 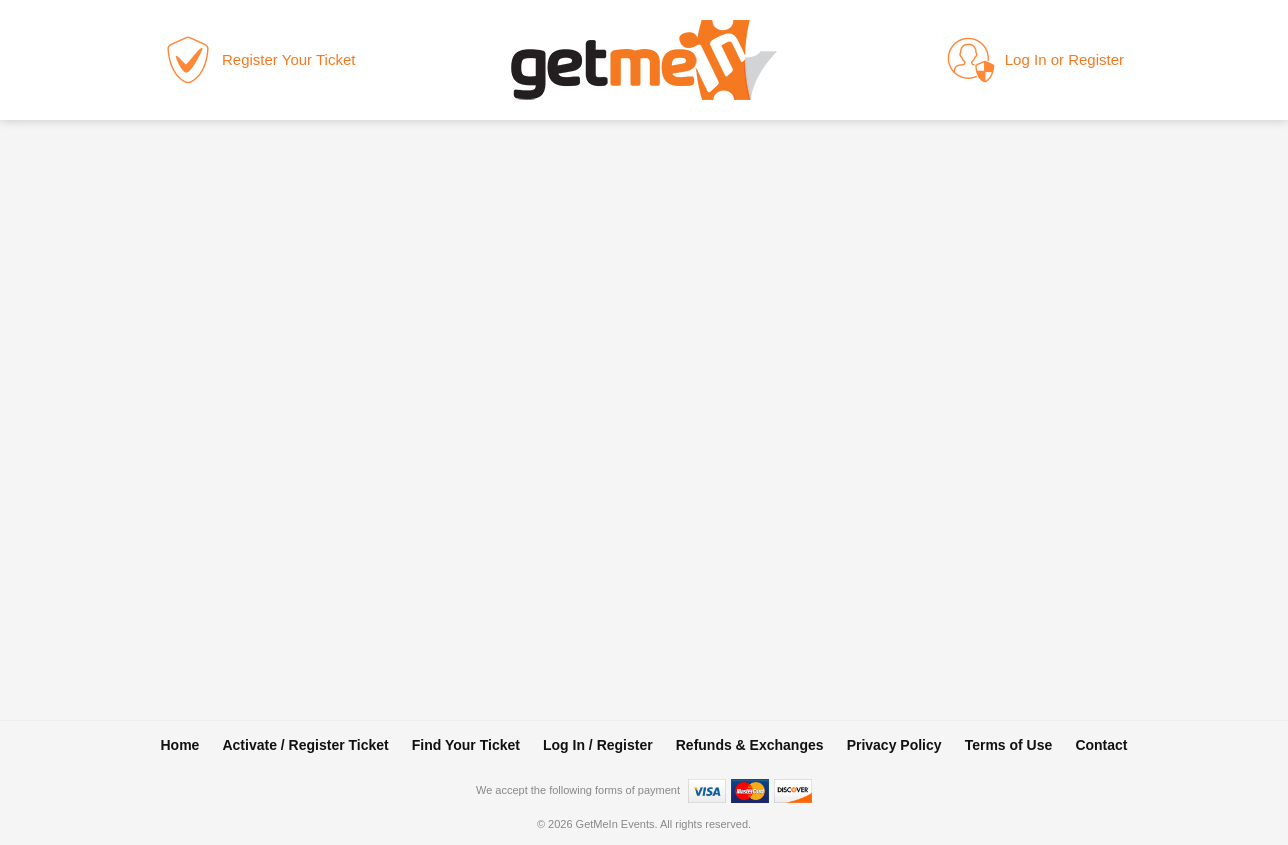 I want to click on Activate / Register Ticket, so click(x=305, y=745).